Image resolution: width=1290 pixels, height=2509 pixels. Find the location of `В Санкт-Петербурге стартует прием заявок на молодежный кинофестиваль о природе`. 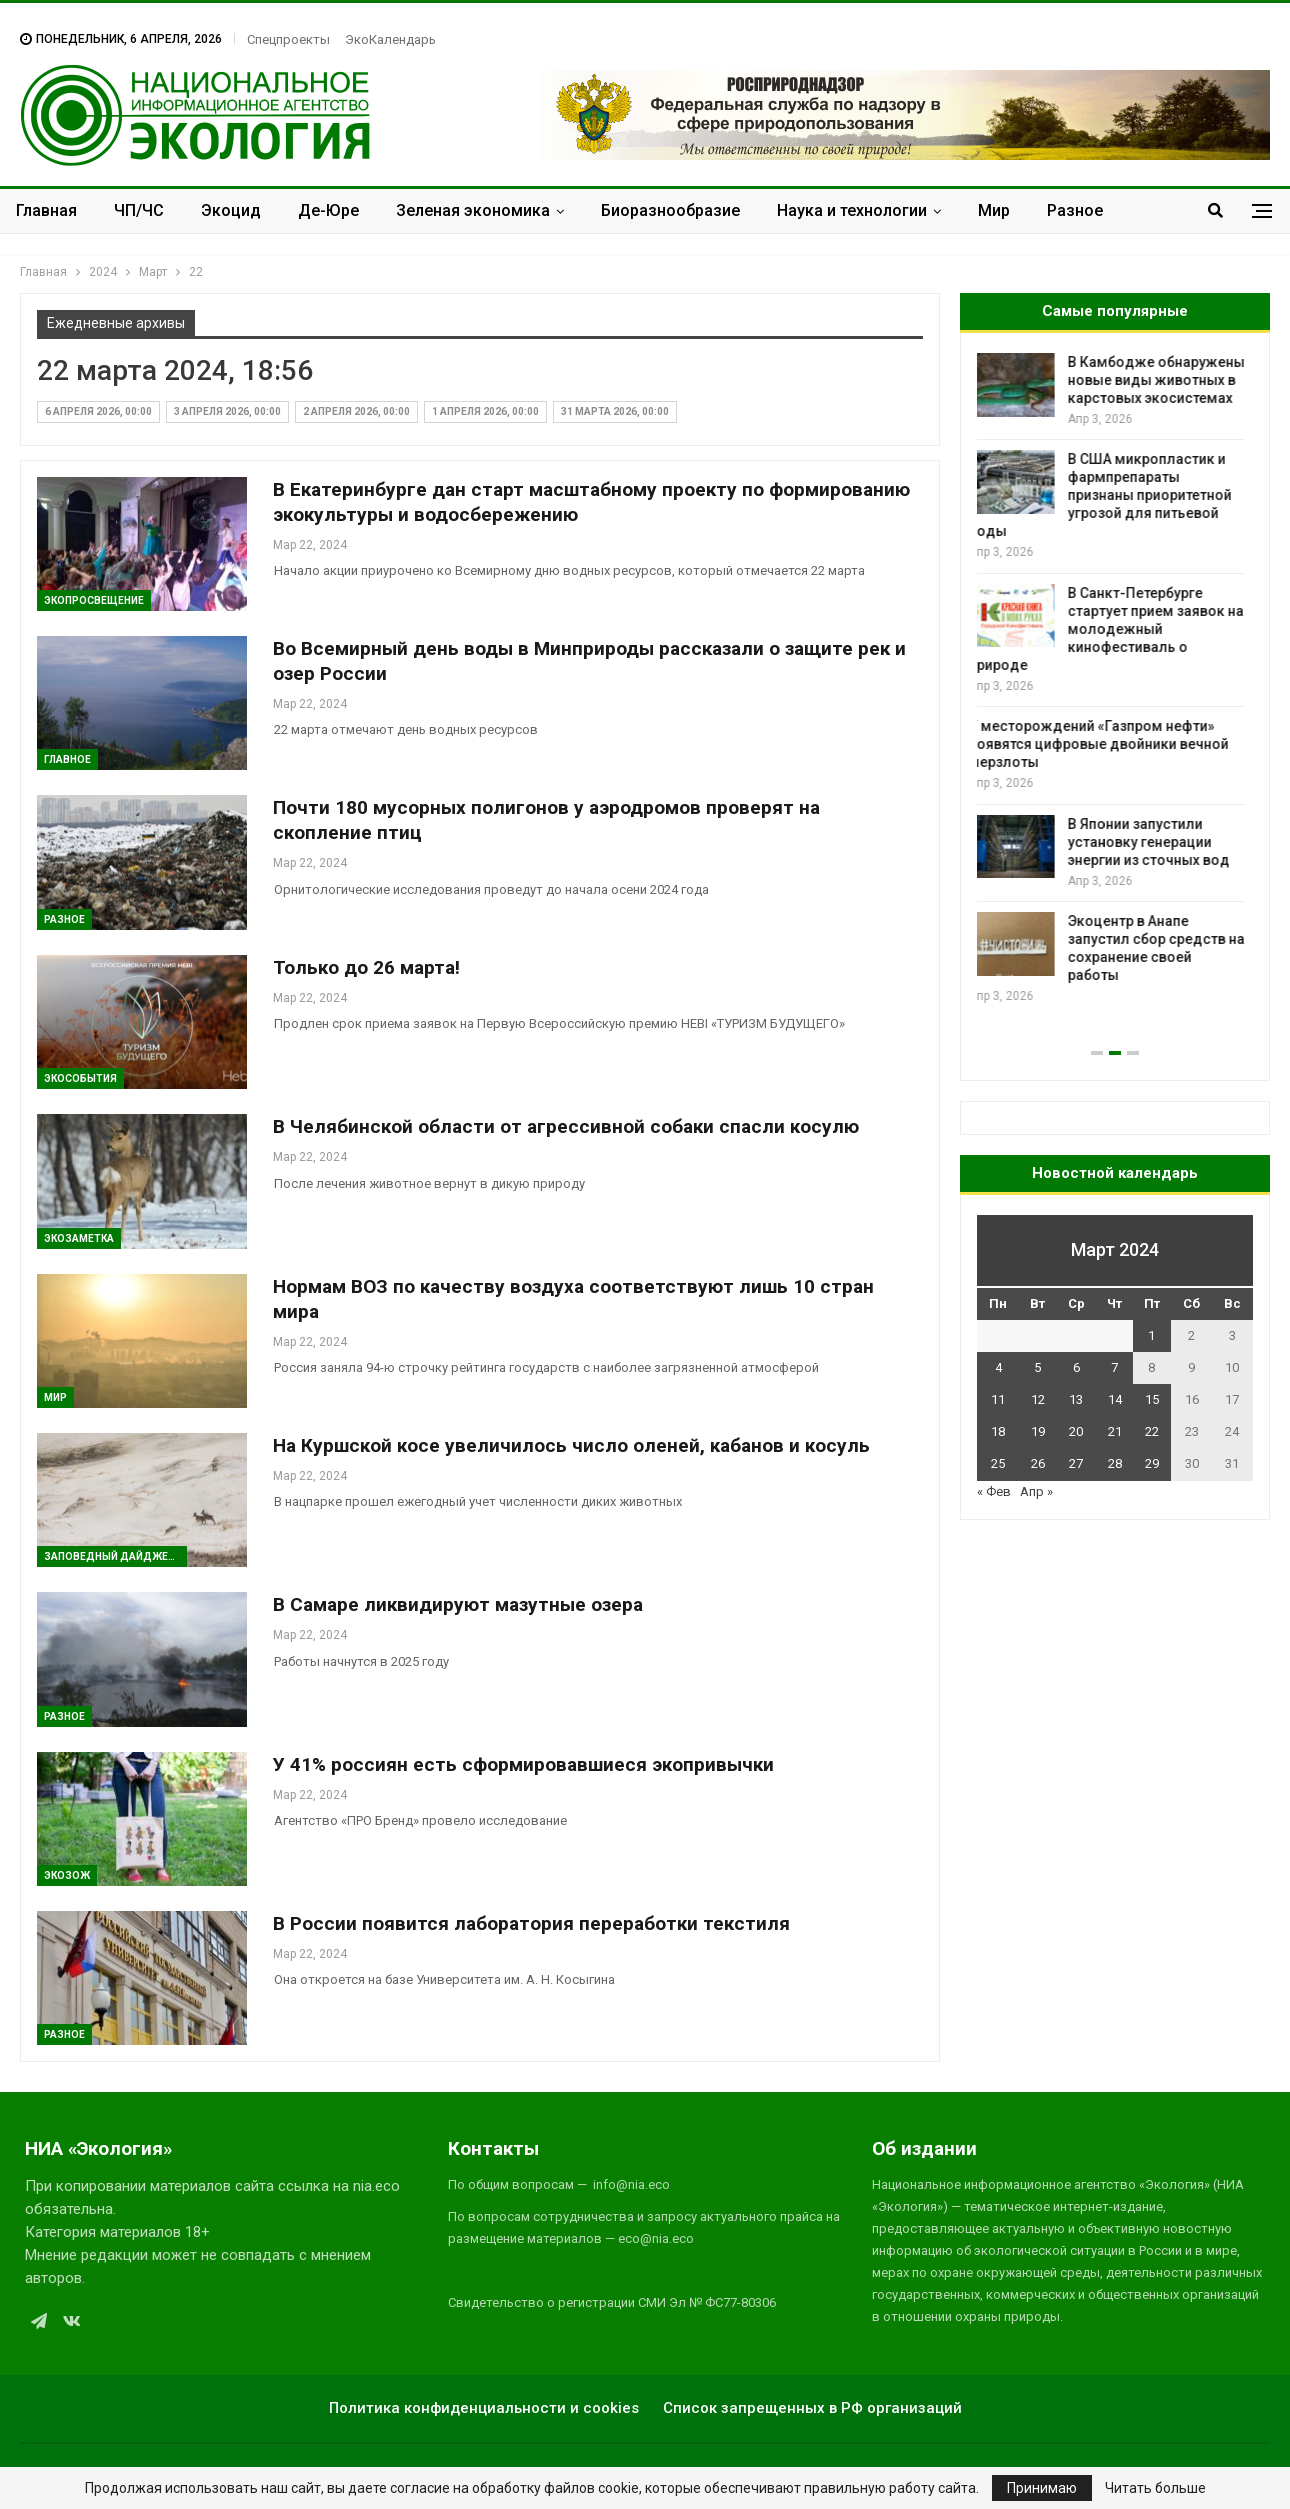

В Санкт-Петербурге стартует прием заявок на молодежный кинофестиваль о природе is located at coordinates (1114, 629).